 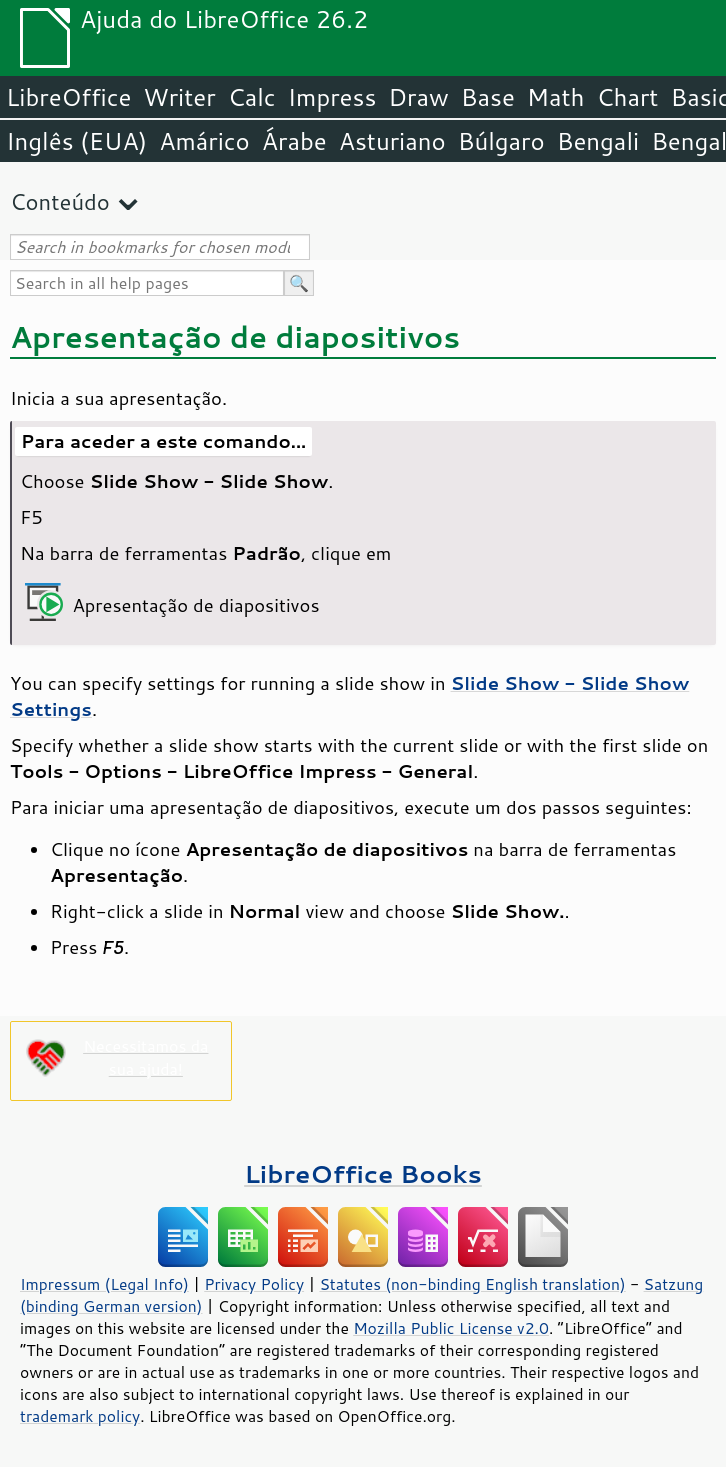 I want to click on Impressum (Legal Info), so click(x=104, y=1284).